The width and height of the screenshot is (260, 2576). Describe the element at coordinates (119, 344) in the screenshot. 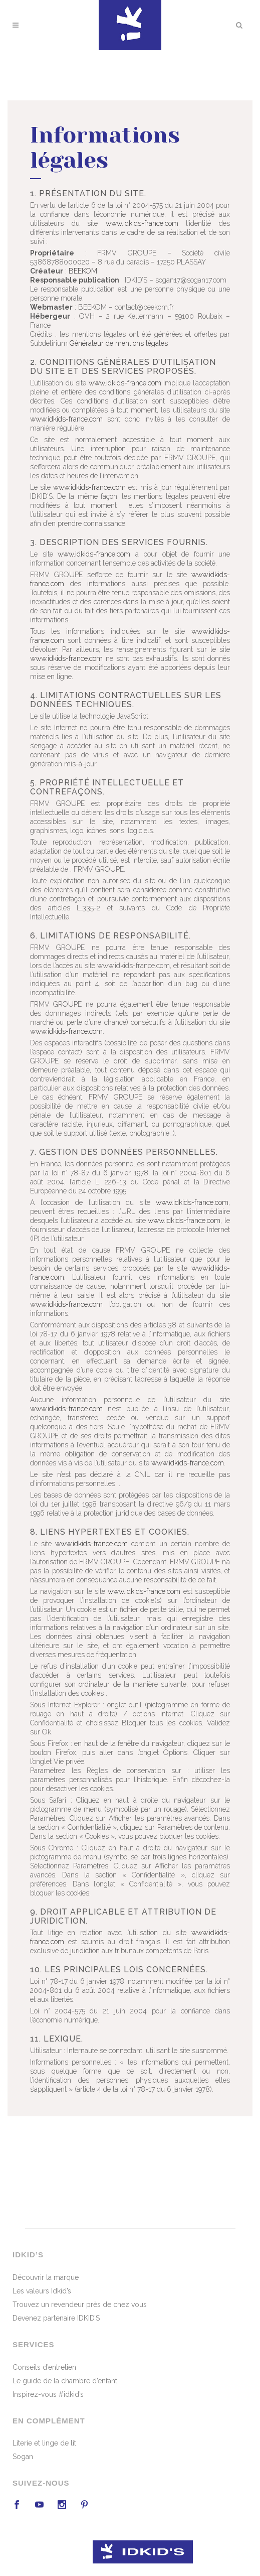

I see `Générateur de mentions légales` at that location.